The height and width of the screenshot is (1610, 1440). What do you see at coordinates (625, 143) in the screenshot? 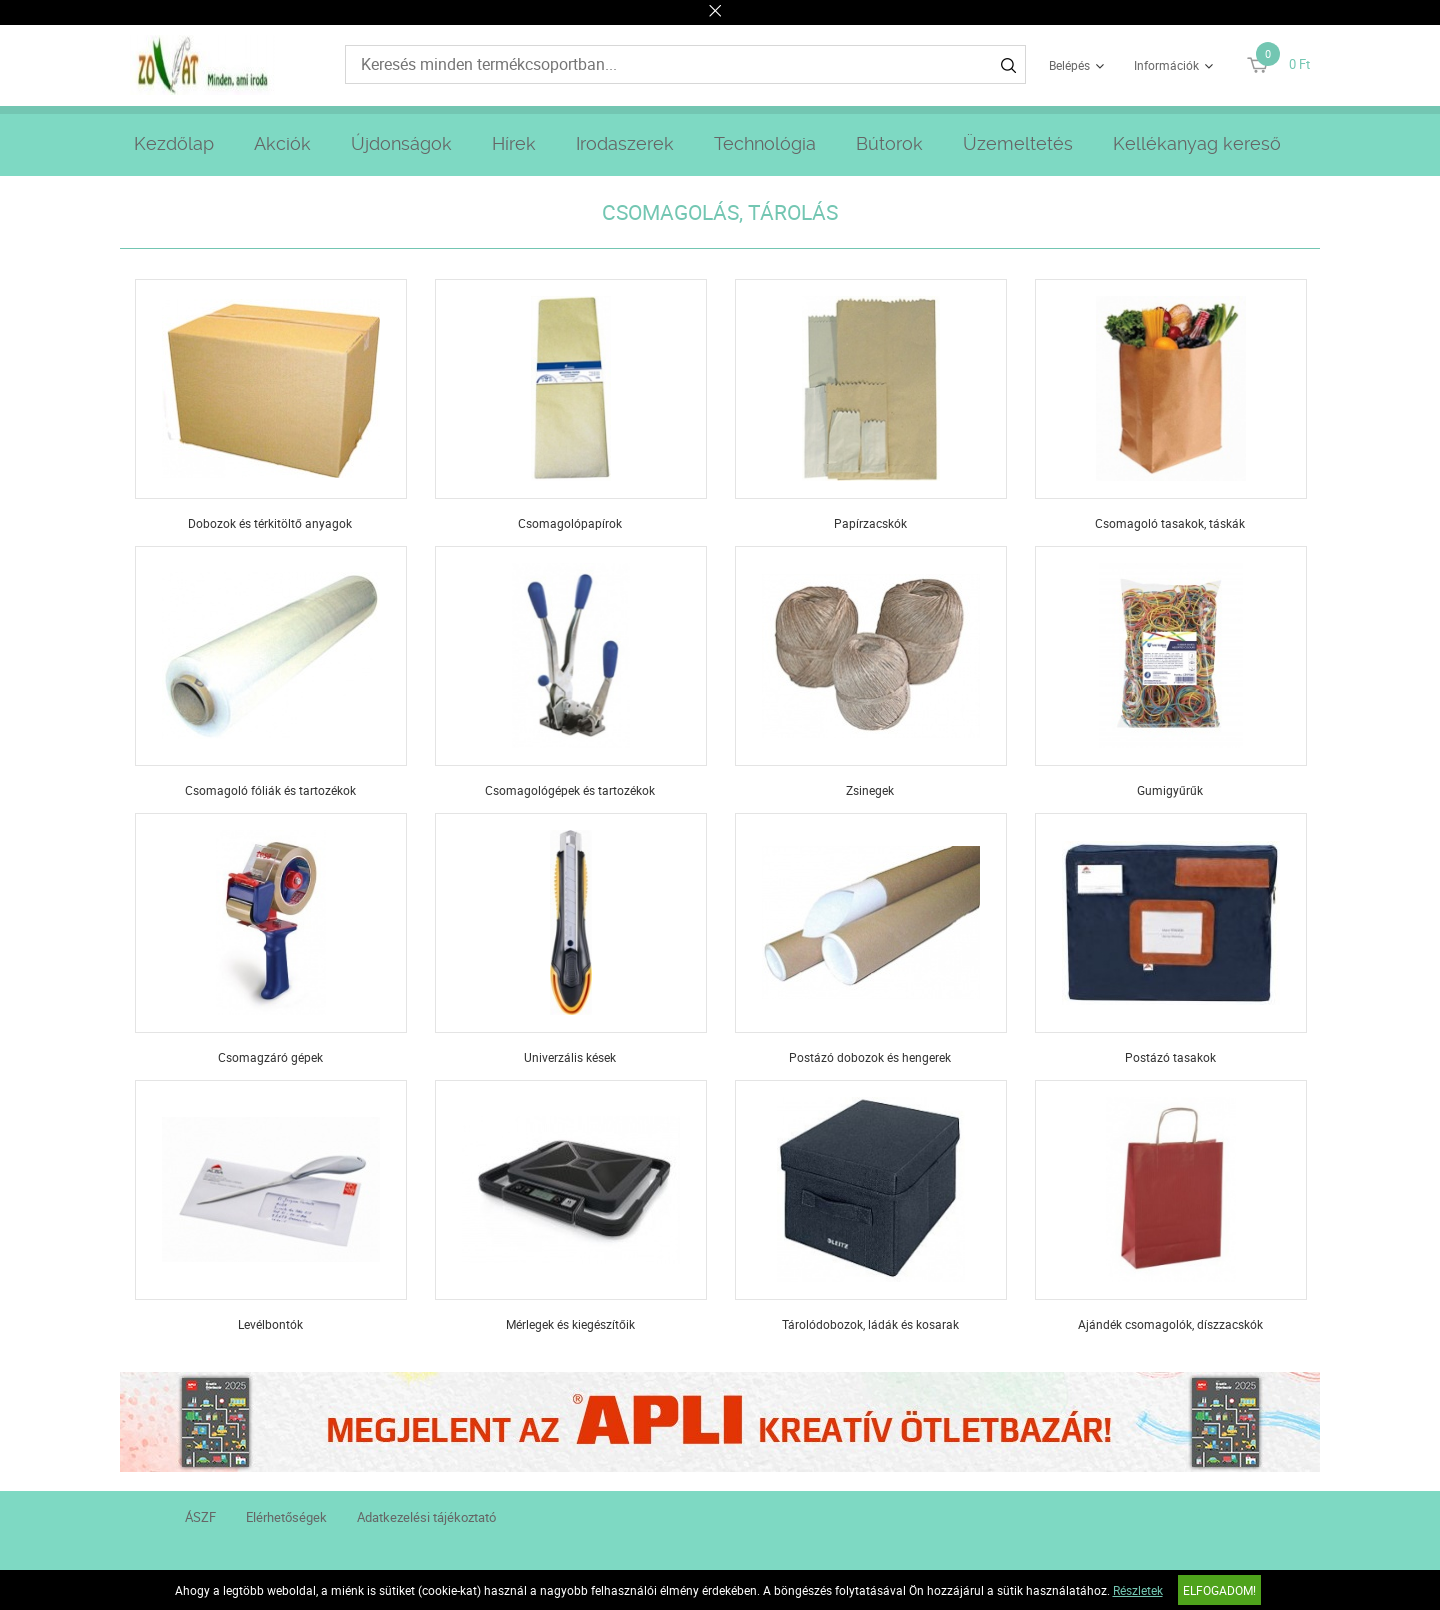
I see `Irodaszerek` at bounding box center [625, 143].